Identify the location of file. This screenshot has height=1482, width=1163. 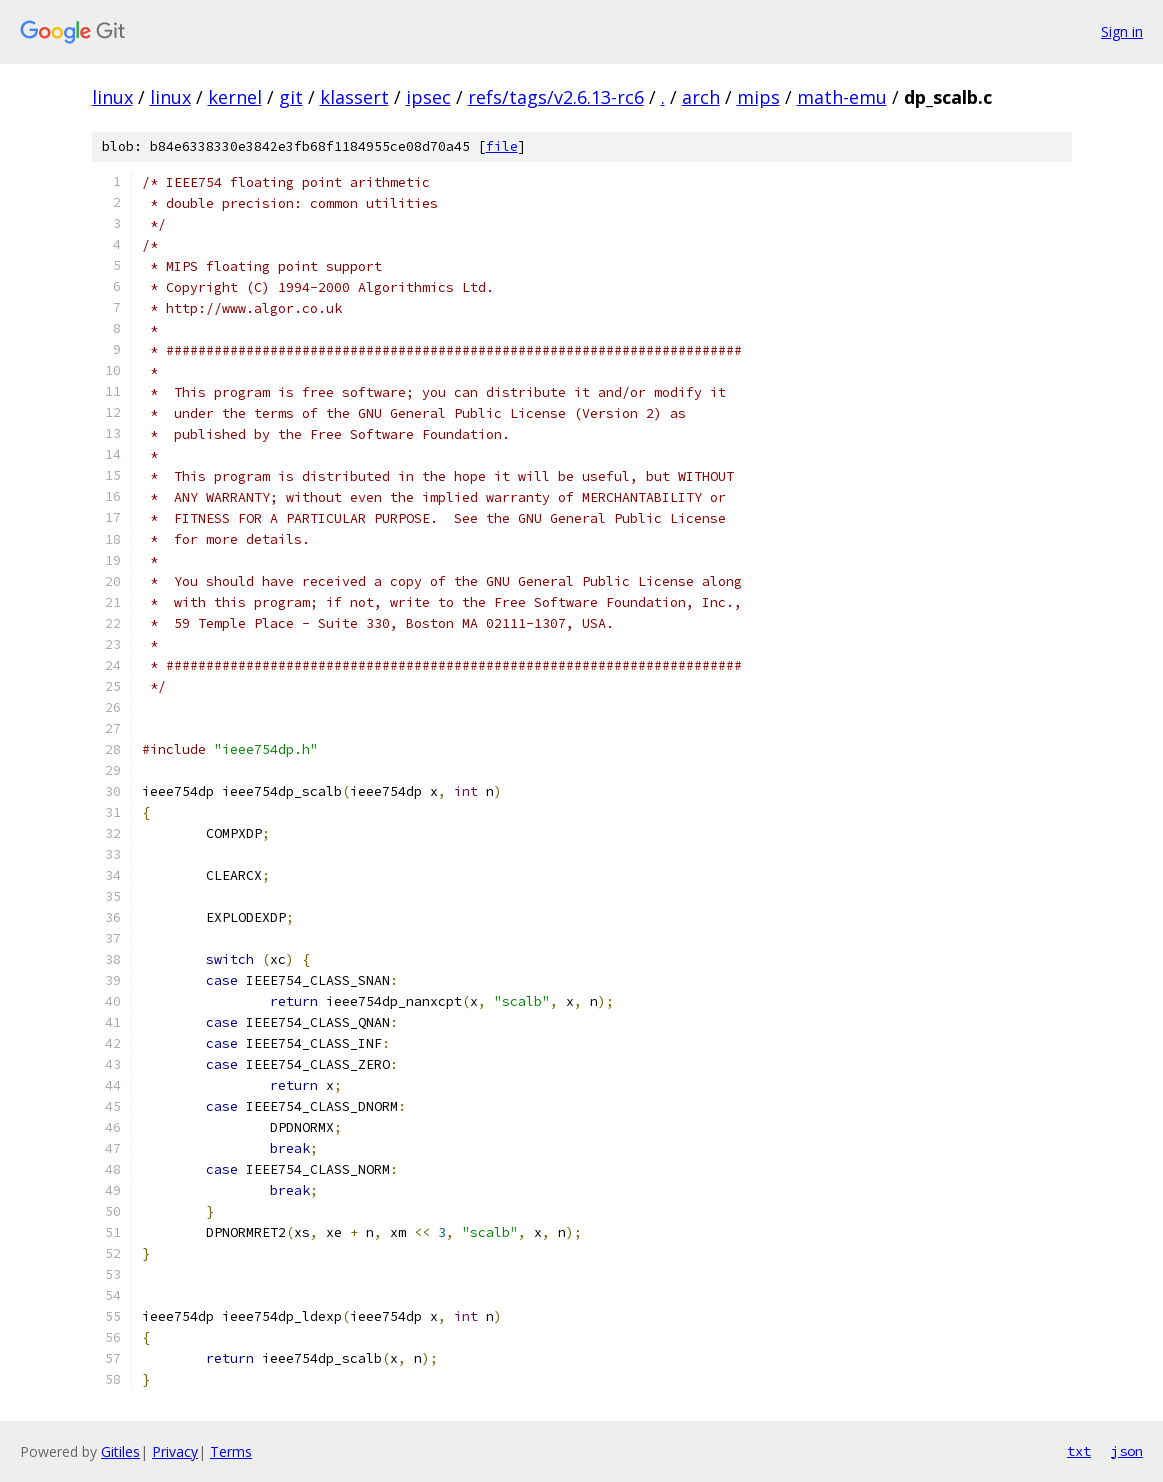
(502, 146).